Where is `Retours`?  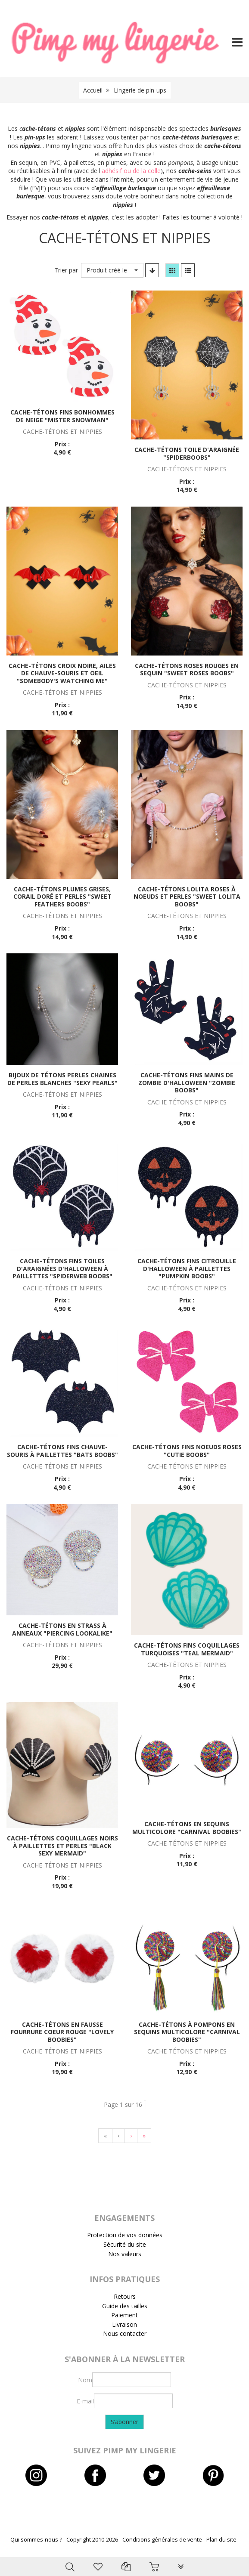
Retours is located at coordinates (125, 2296).